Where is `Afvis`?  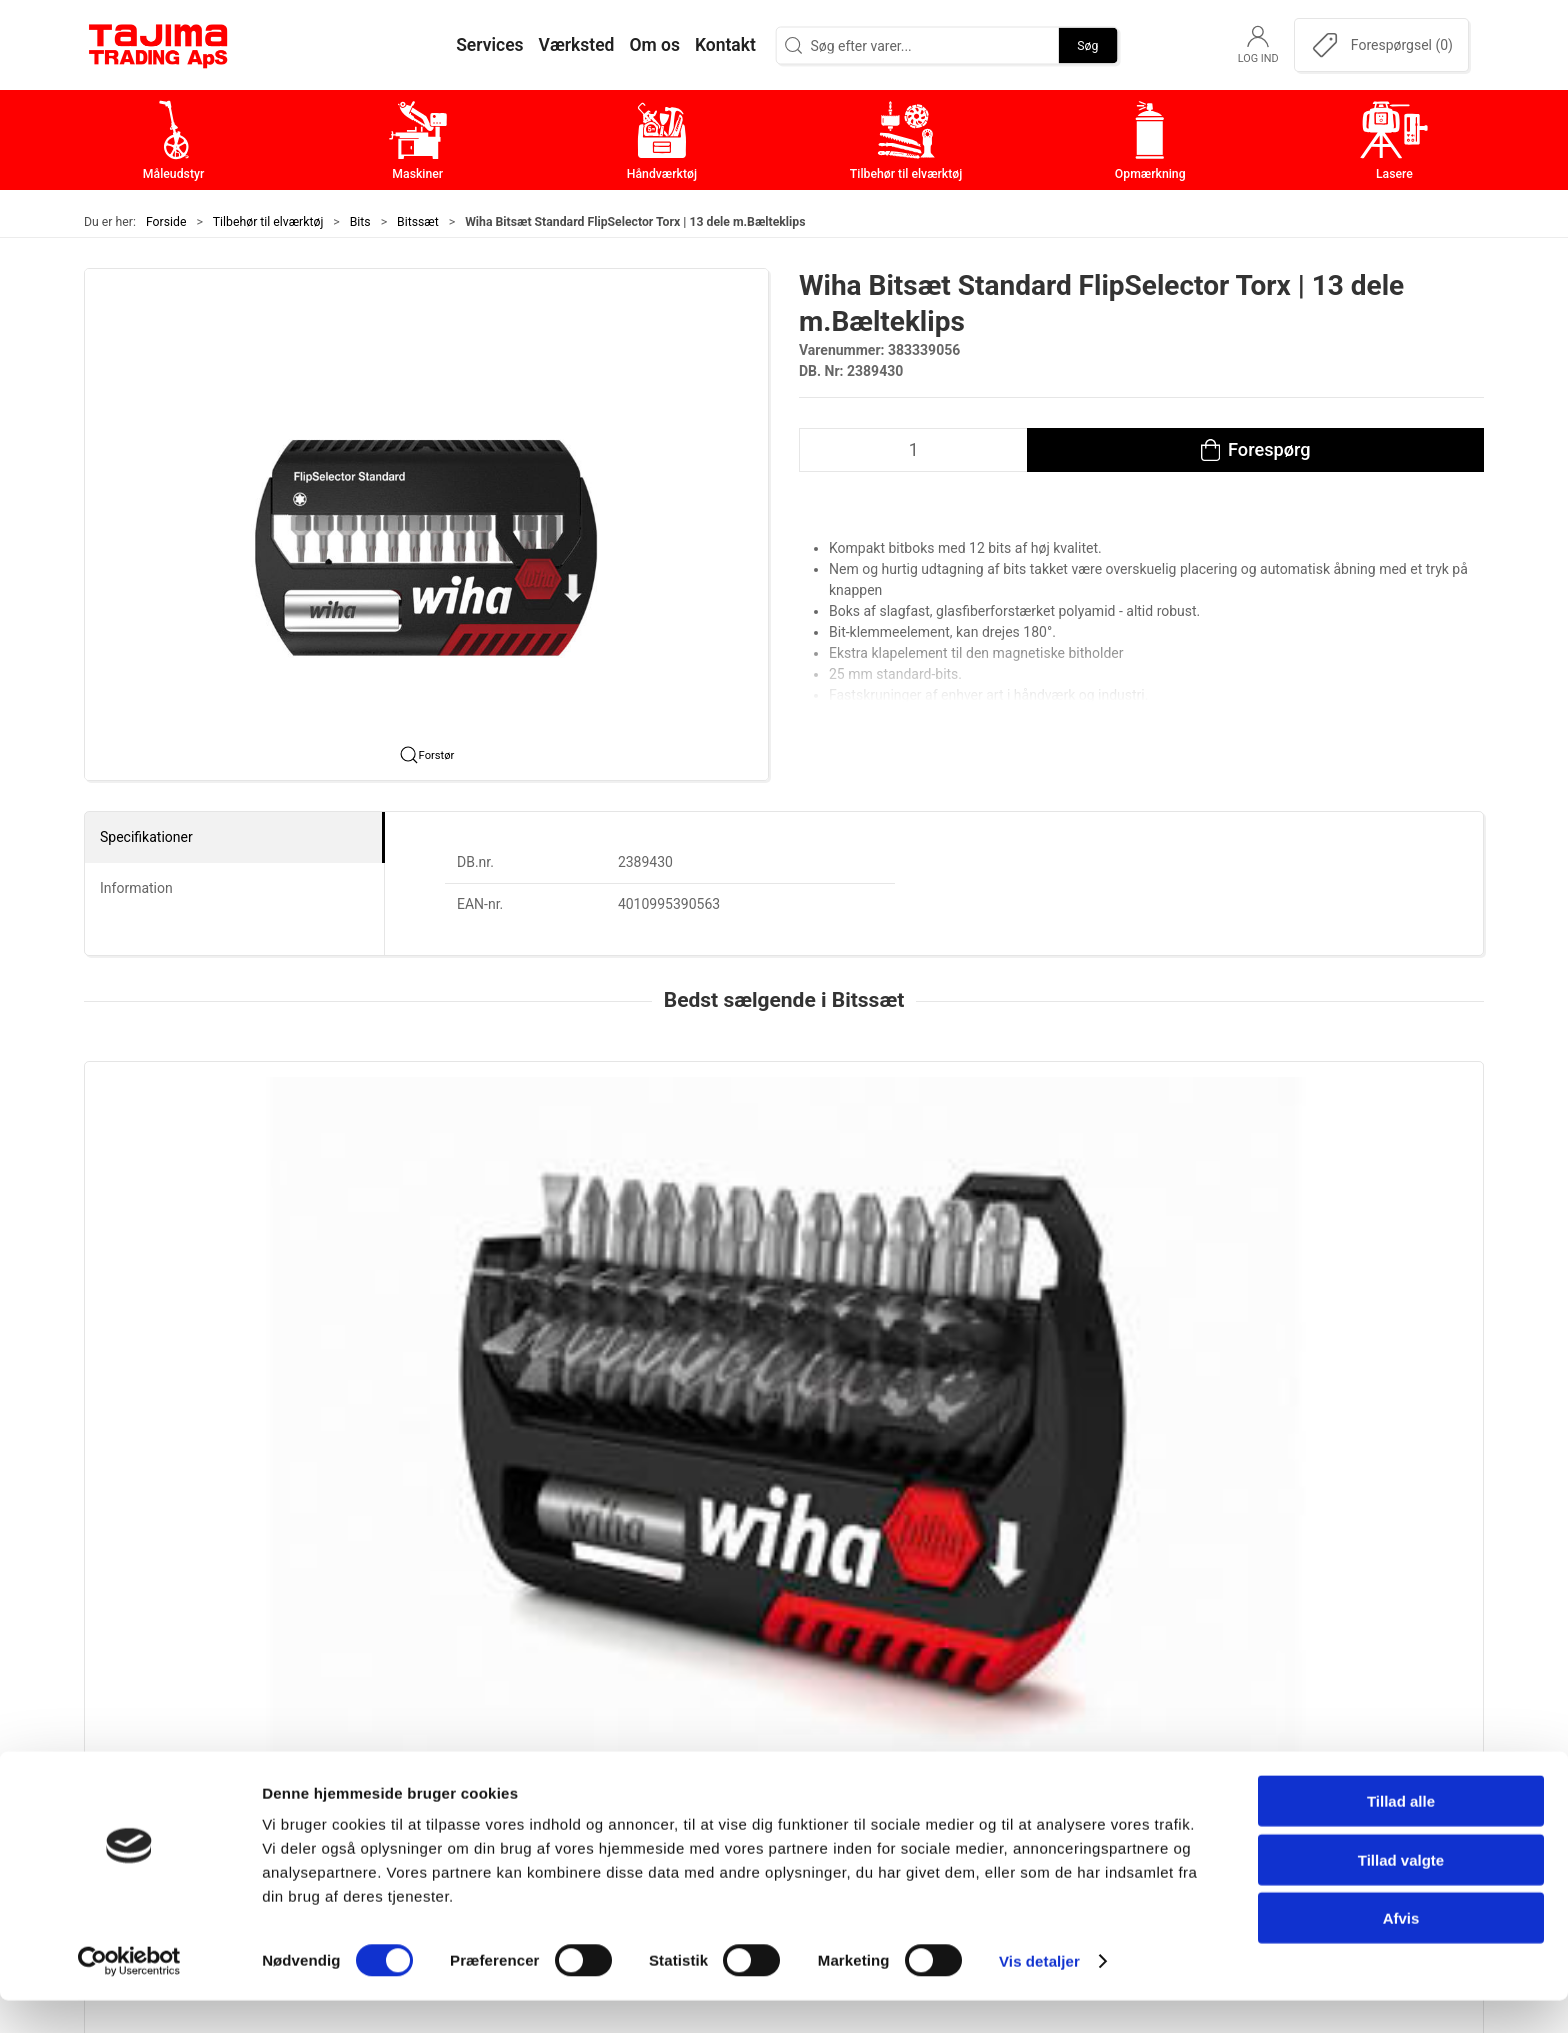 Afvis is located at coordinates (1401, 1950).